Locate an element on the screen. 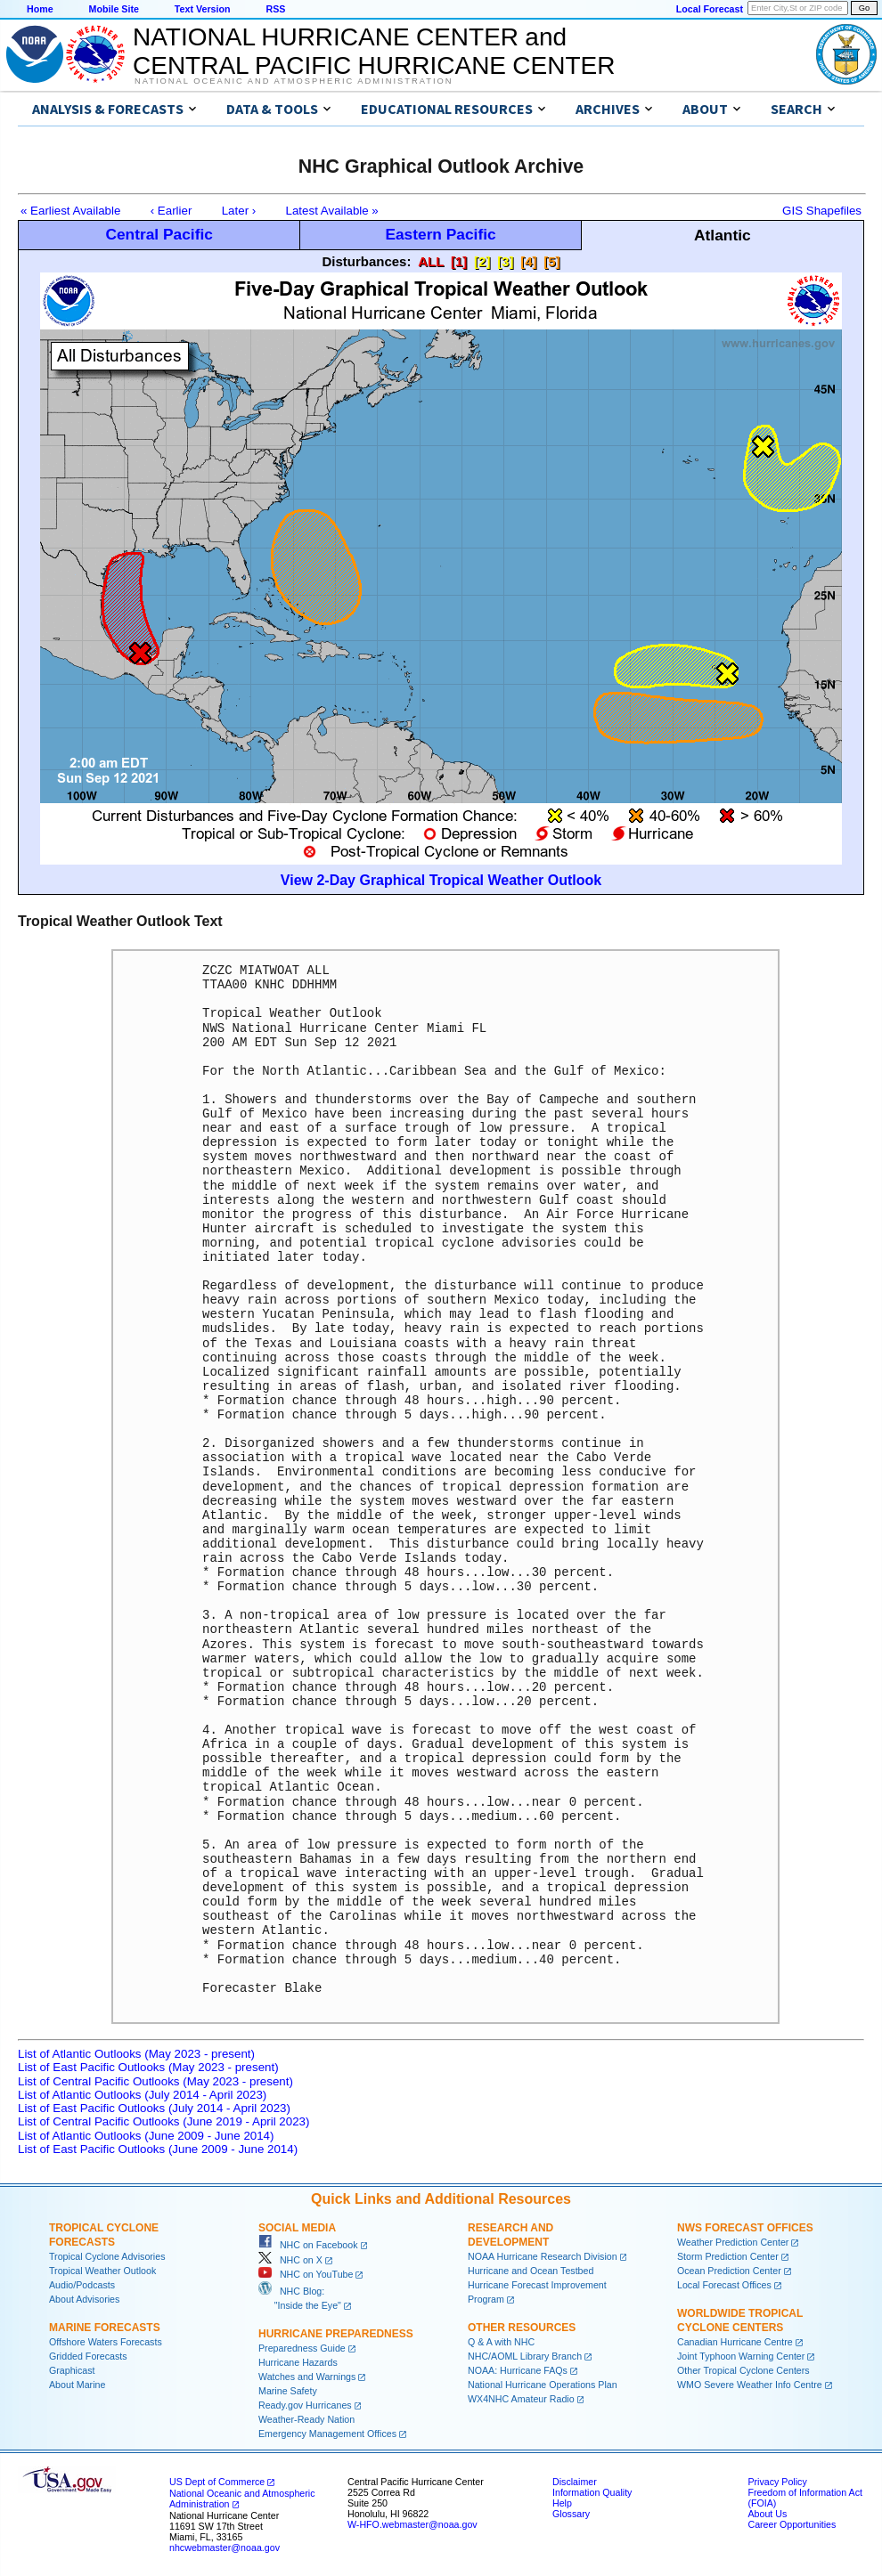  Canadian Hurricane Centre is located at coordinates (735, 2341).